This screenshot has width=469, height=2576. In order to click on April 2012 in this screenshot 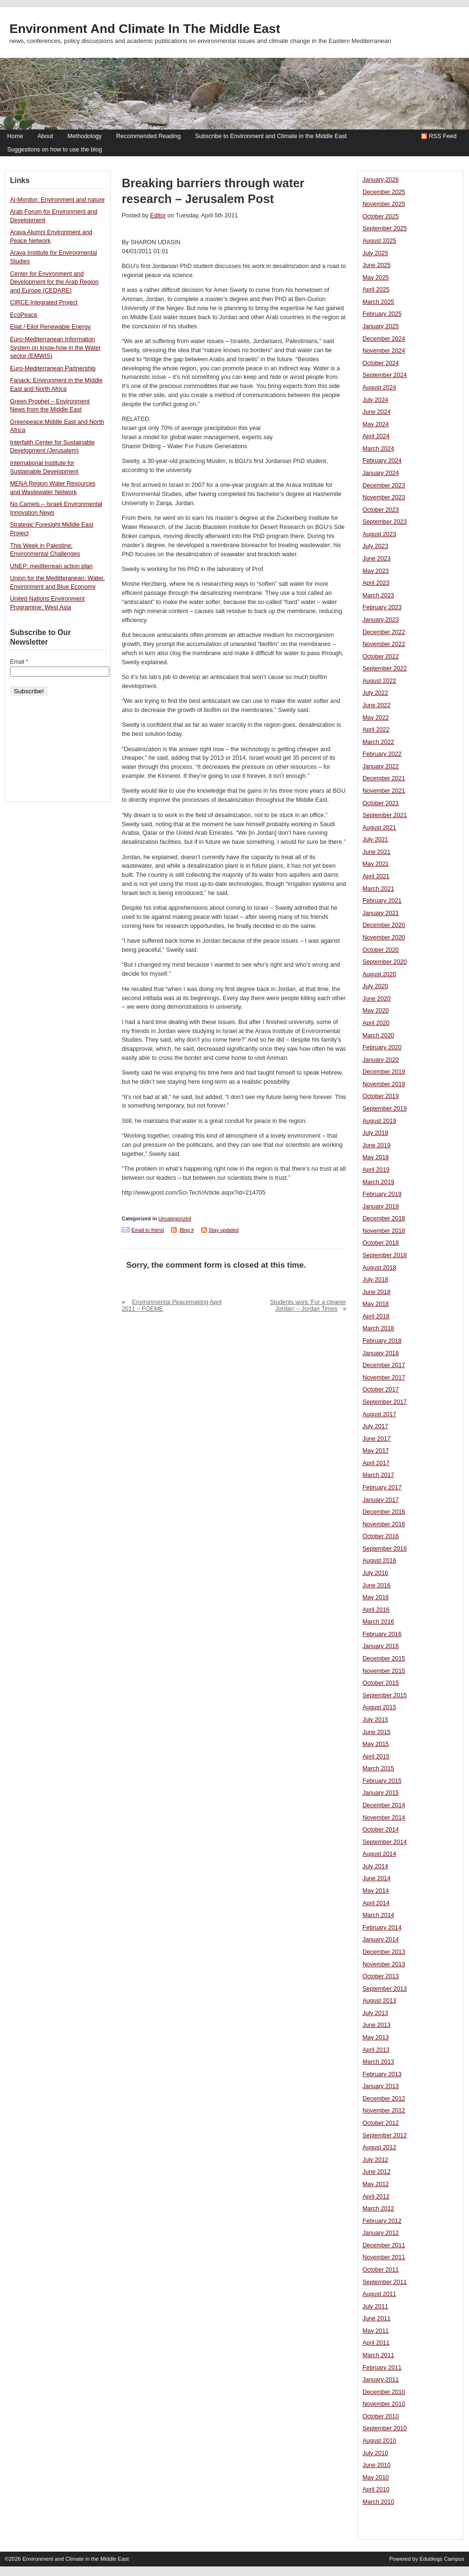, I will do `click(376, 2196)`.